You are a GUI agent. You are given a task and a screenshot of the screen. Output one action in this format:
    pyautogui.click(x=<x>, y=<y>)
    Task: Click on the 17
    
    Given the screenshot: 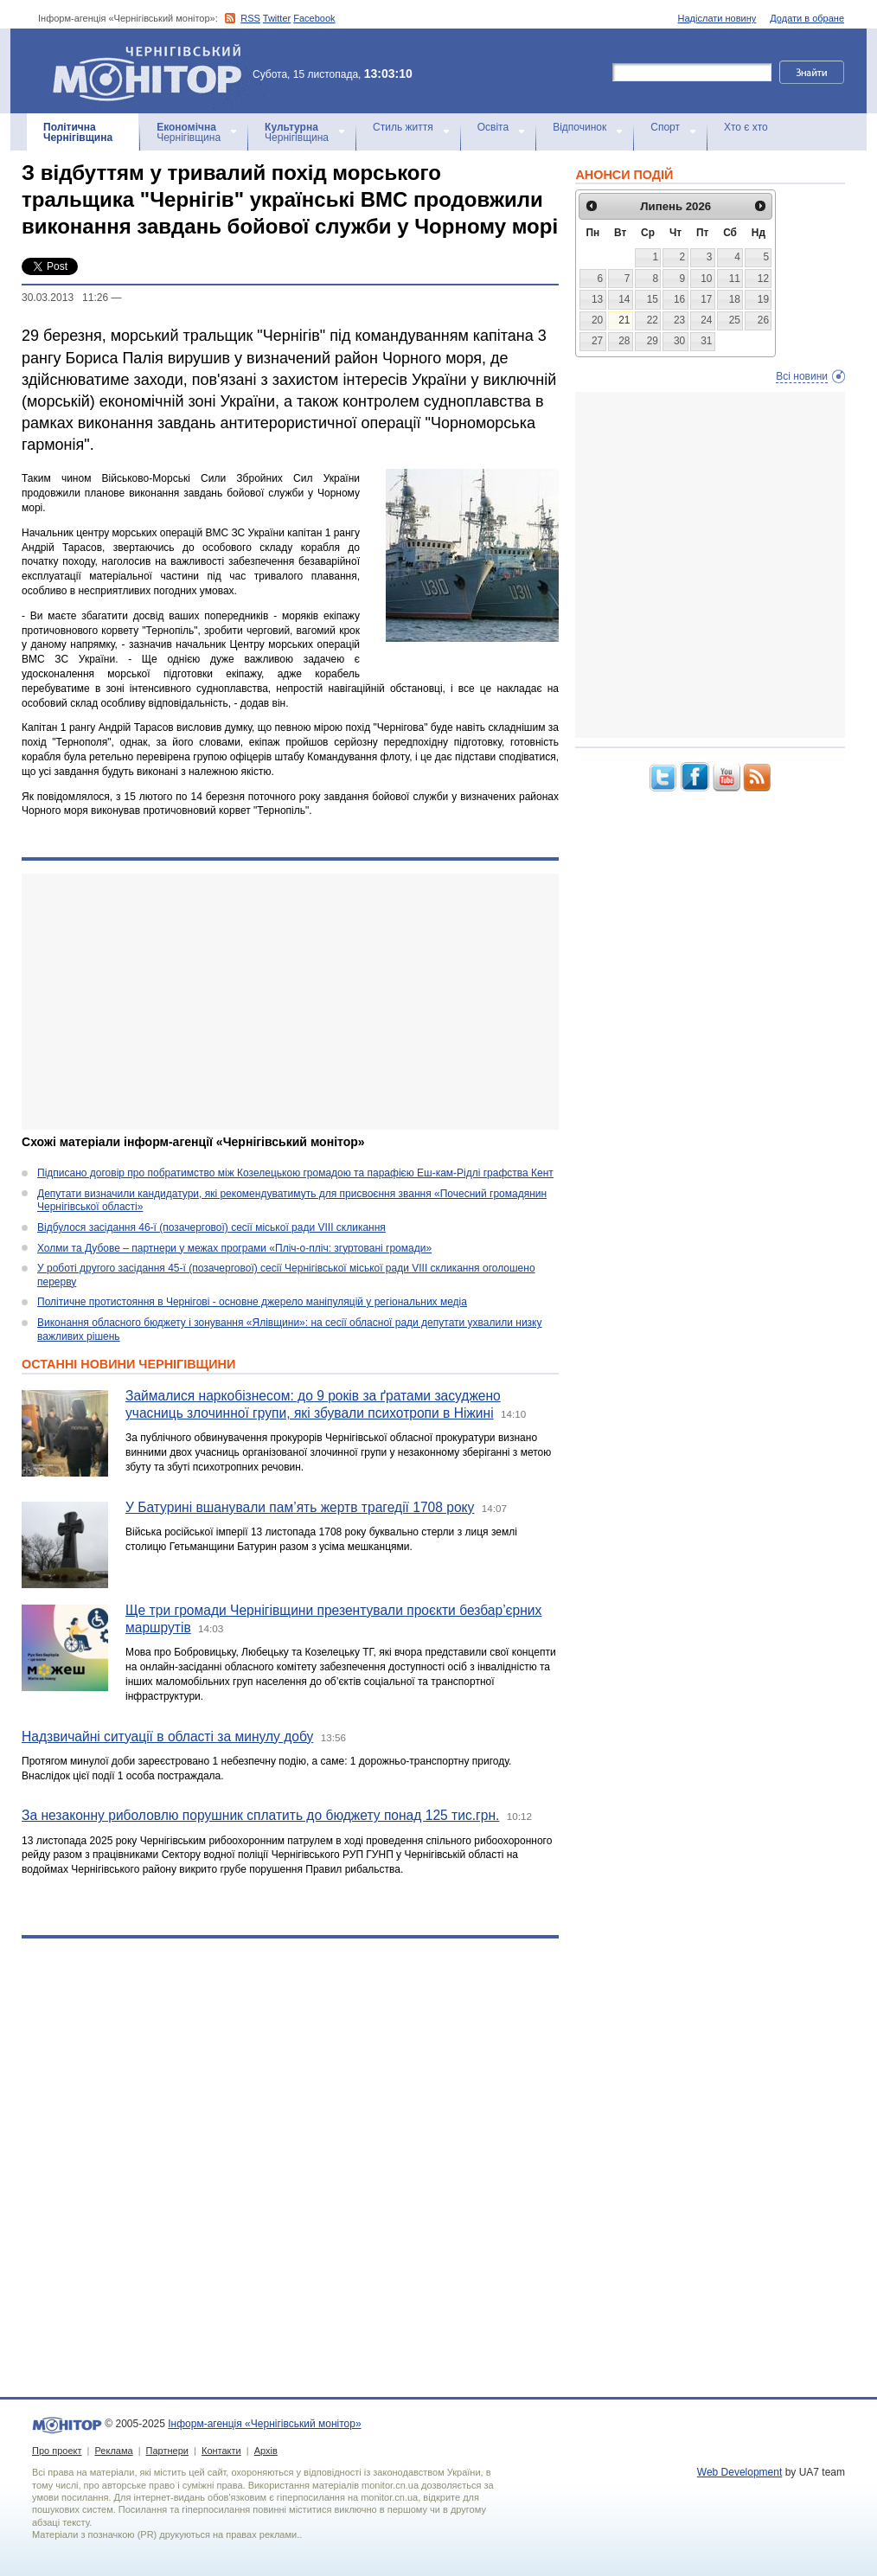 What is the action you would take?
    pyautogui.click(x=706, y=299)
    